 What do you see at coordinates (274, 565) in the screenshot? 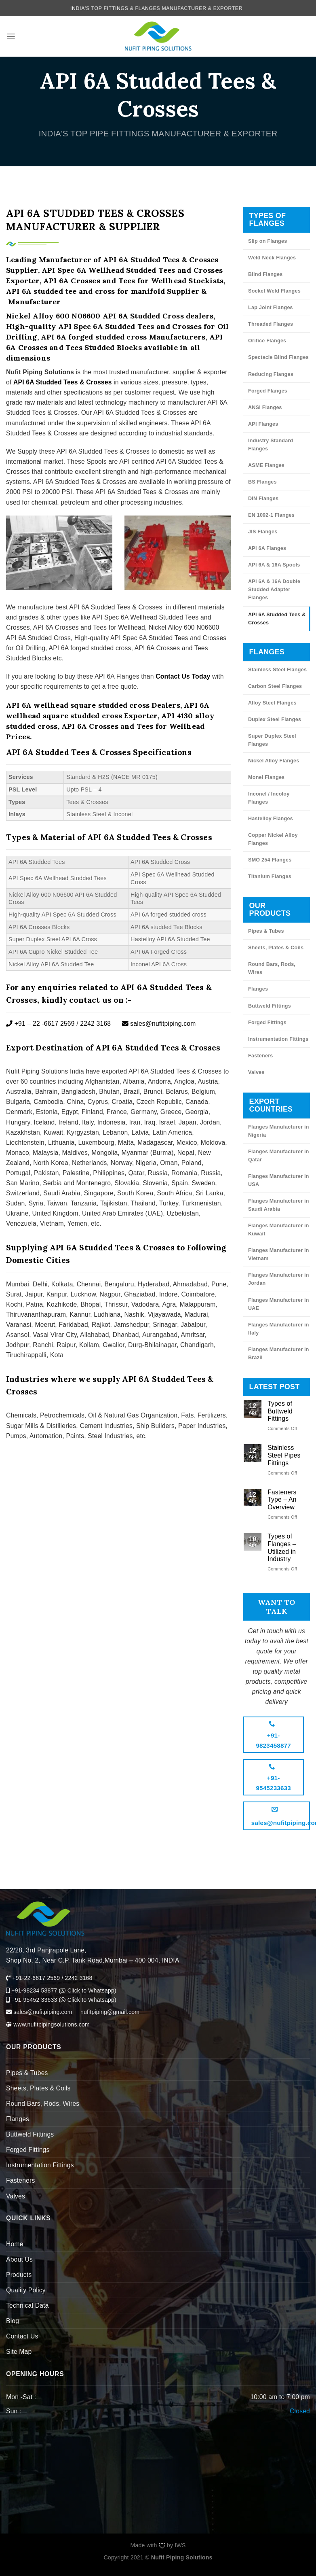
I see `API 6A & 16A Spools` at bounding box center [274, 565].